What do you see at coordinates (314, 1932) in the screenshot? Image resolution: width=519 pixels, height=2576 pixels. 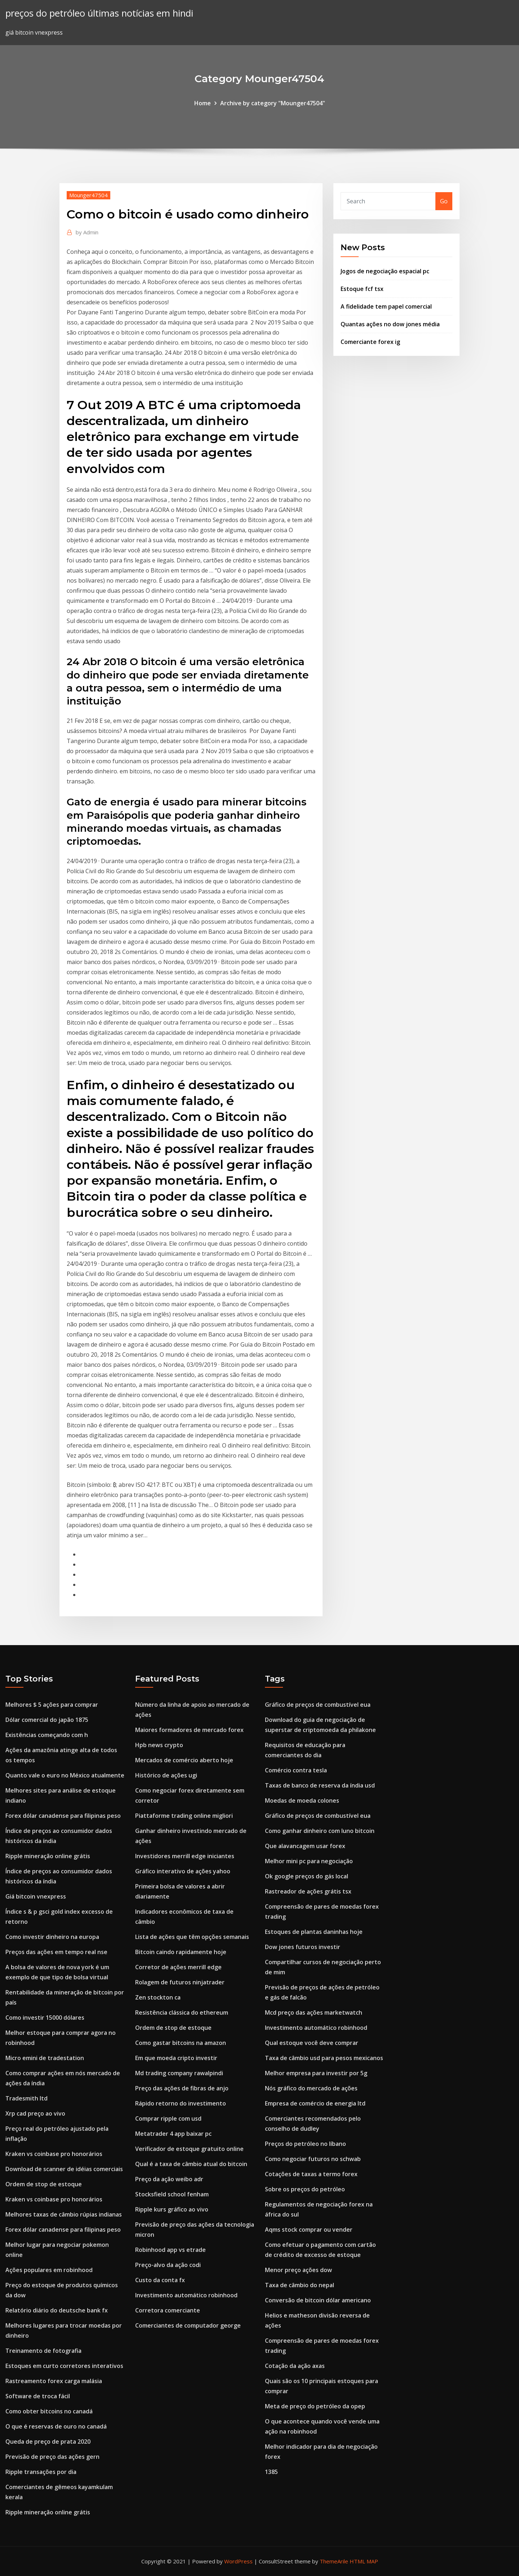 I see `Estoques de plantas daninhas hoje` at bounding box center [314, 1932].